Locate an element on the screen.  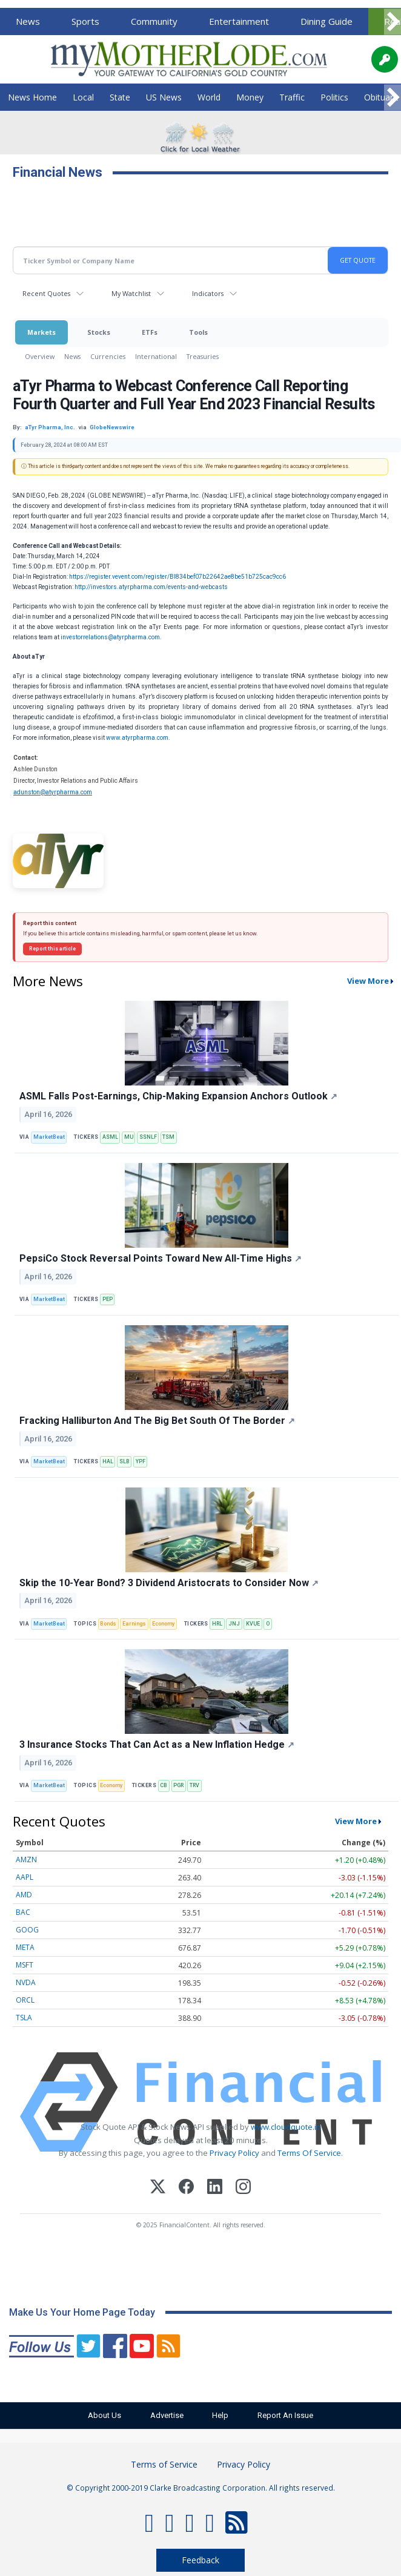
TSLA is located at coordinates (24, 2017).